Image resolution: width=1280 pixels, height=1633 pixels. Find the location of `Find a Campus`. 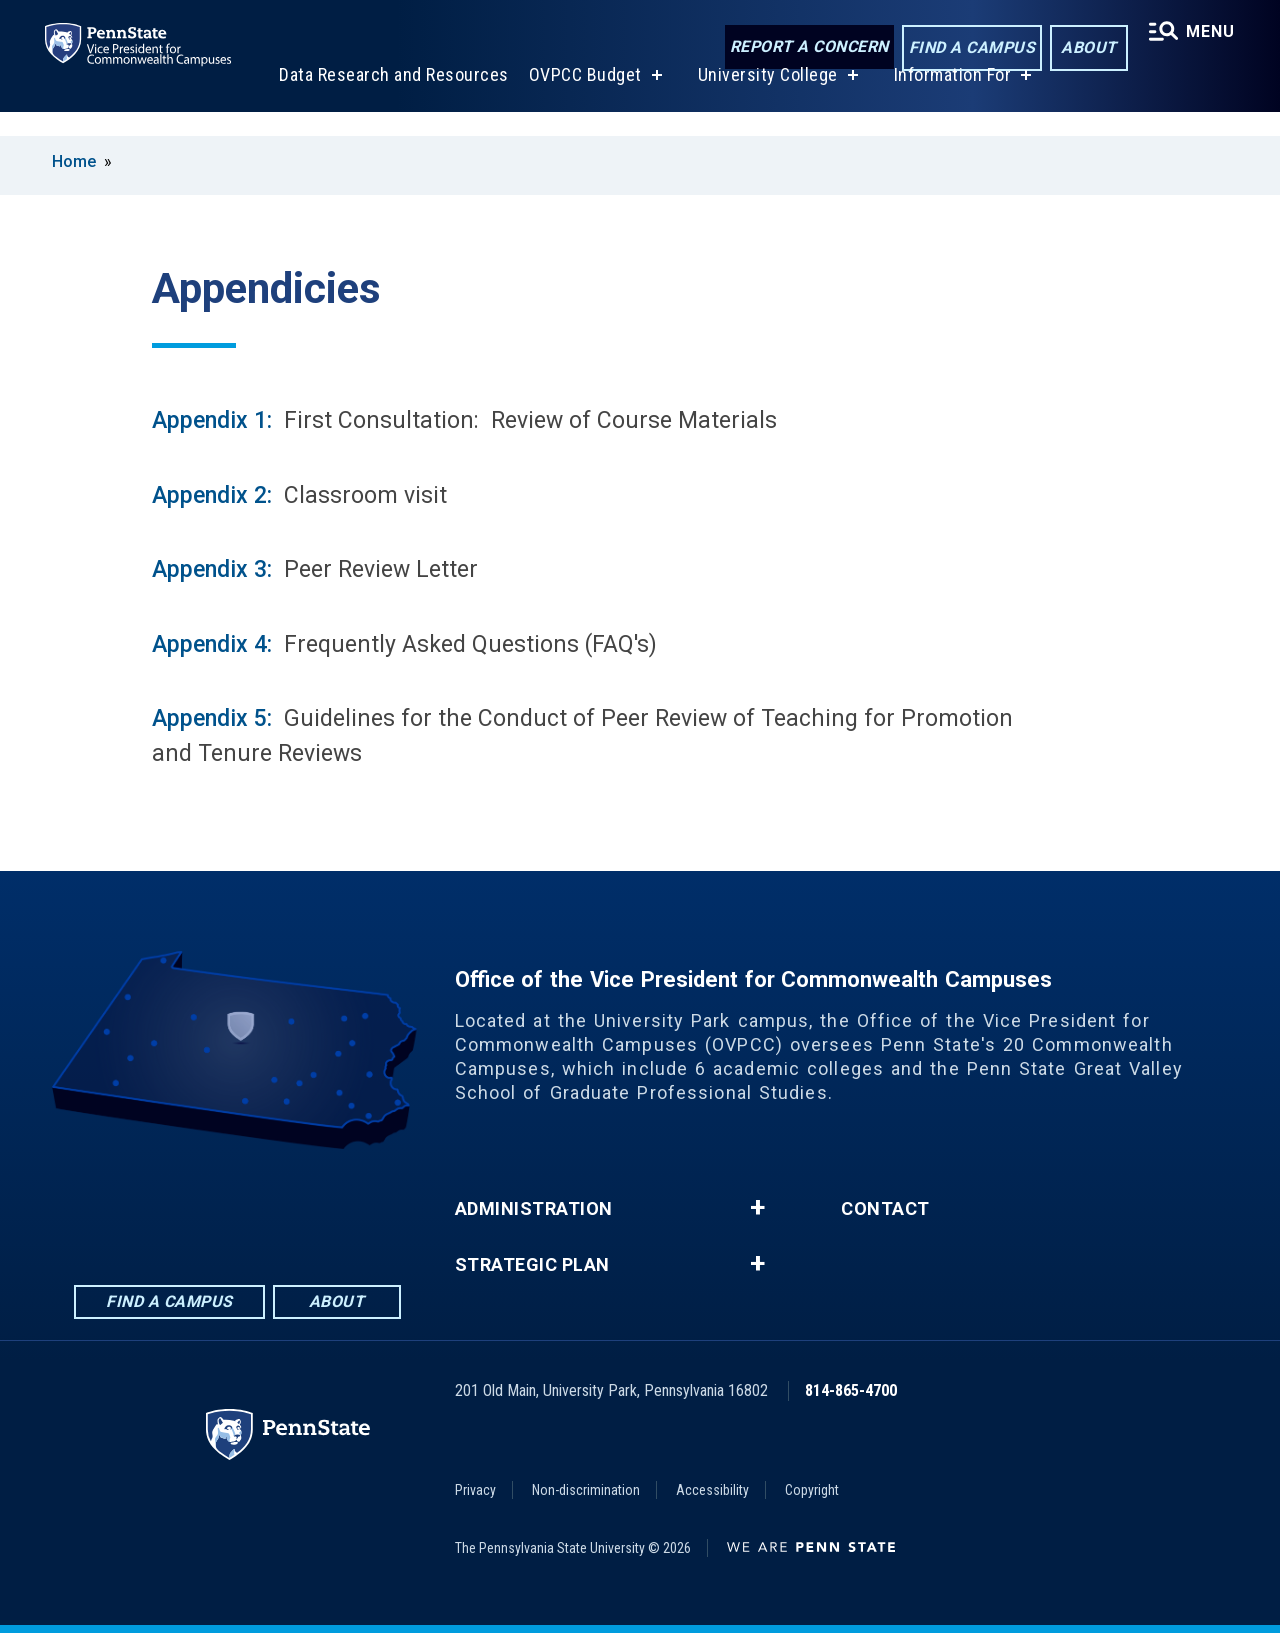

Find a Campus is located at coordinates (967, 48).